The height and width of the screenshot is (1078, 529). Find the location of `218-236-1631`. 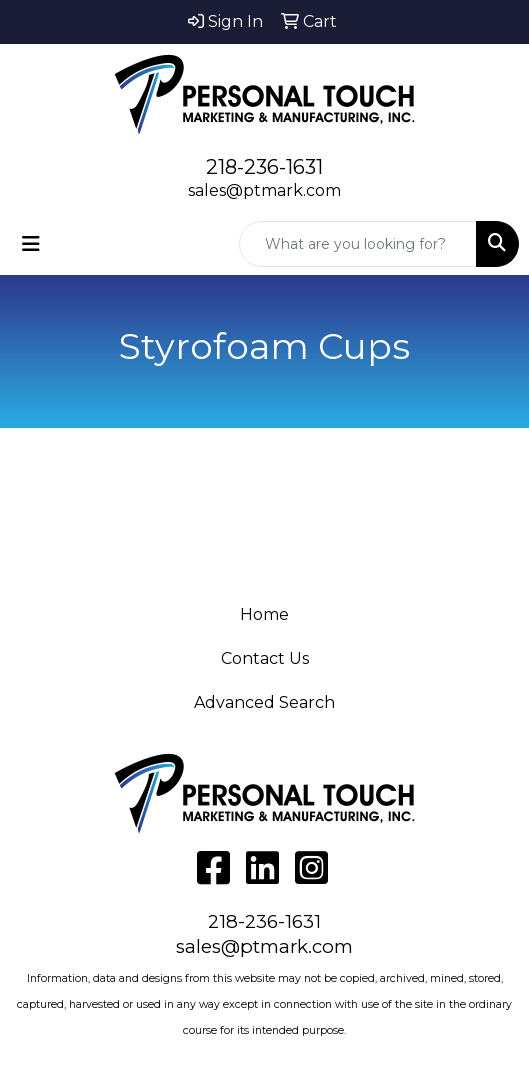

218-236-1631 is located at coordinates (264, 167).